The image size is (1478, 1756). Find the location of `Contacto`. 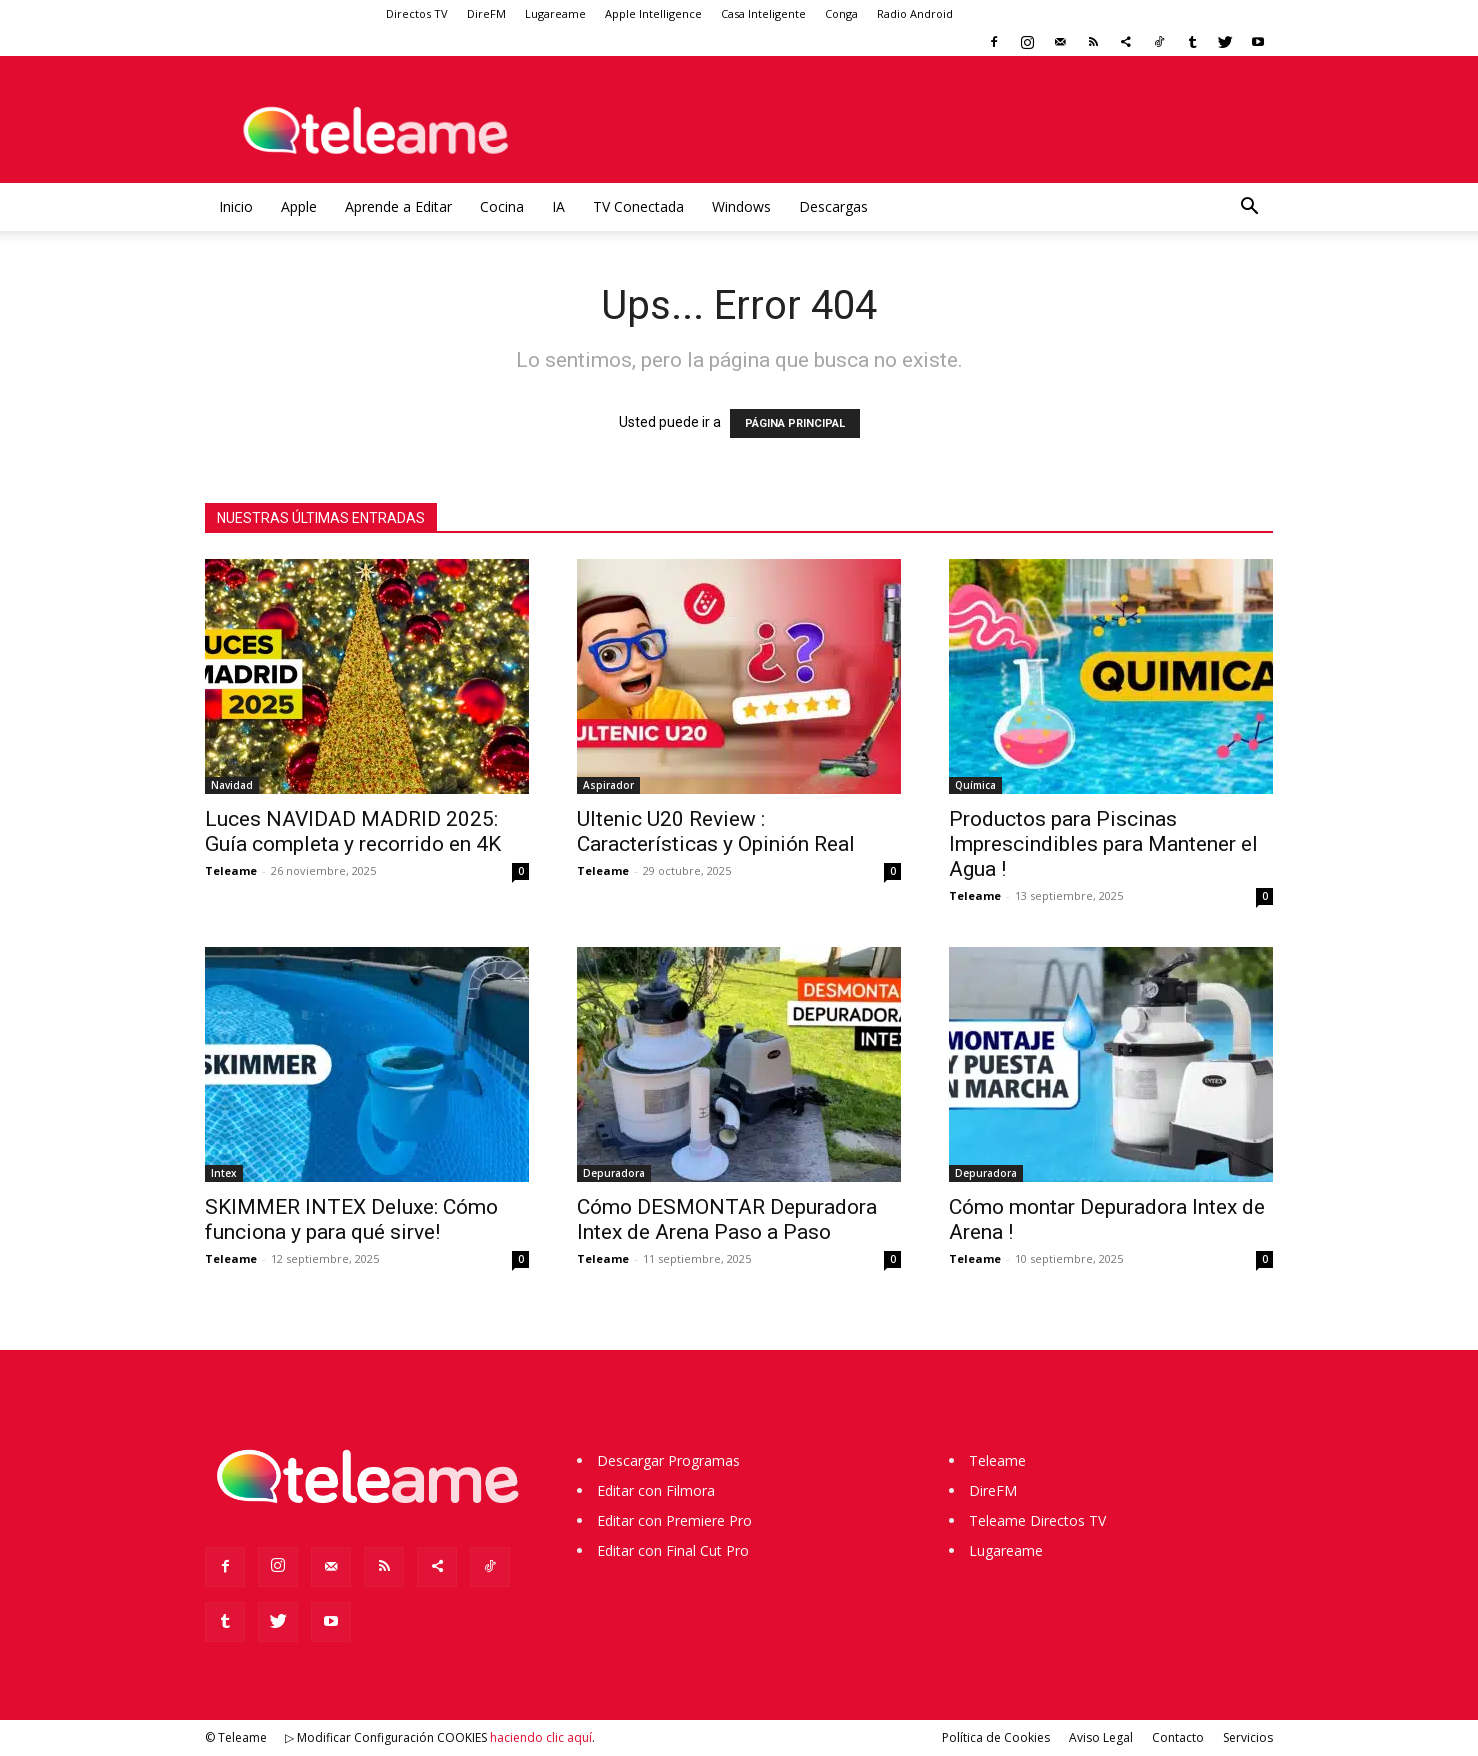

Contacto is located at coordinates (1178, 1737).